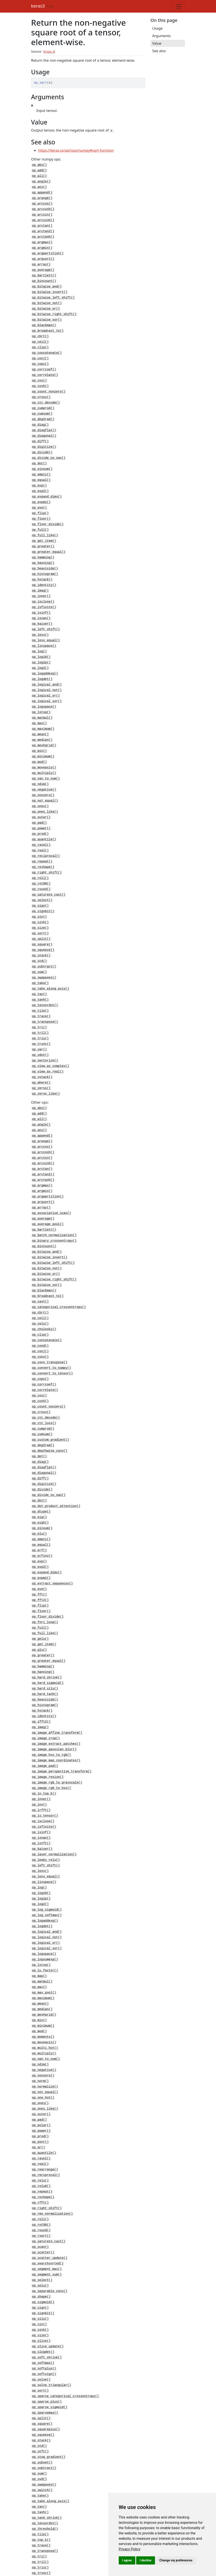 The height and width of the screenshot is (2576, 216). I want to click on op_polar(), so click(41, 2046).